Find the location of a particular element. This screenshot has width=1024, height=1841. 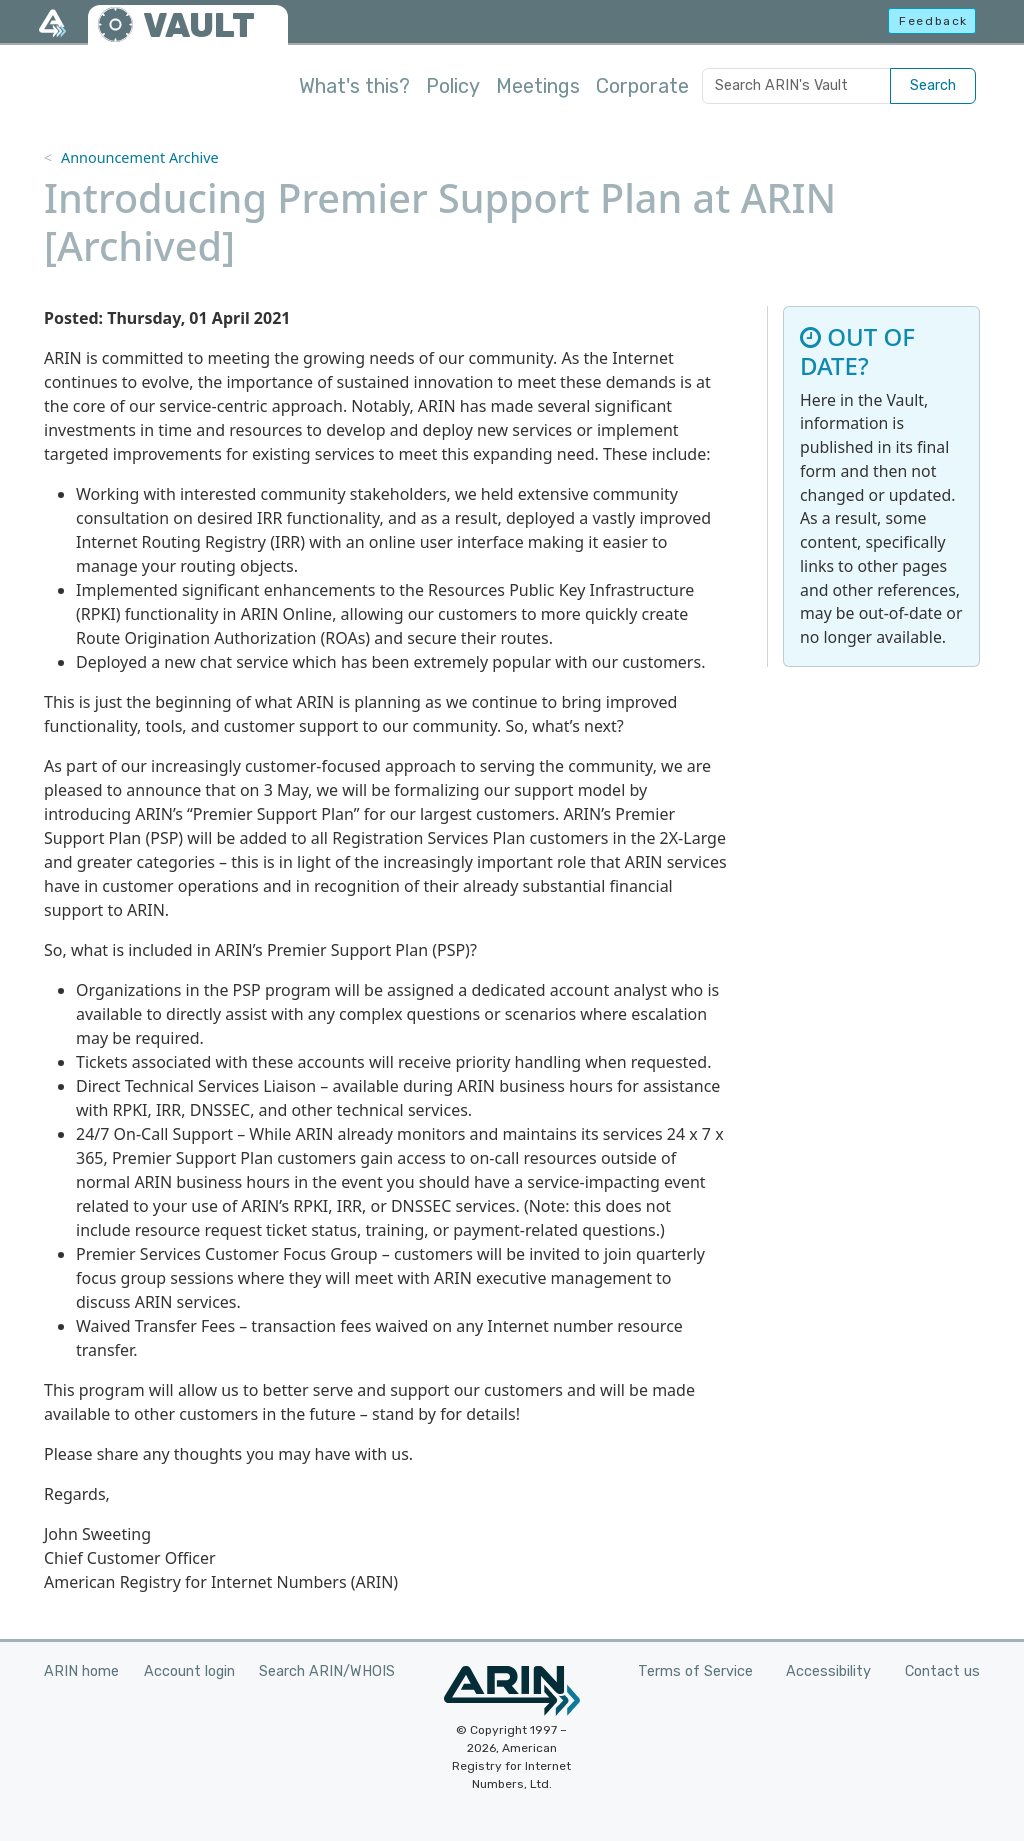

ARIN home is located at coordinates (81, 1671).